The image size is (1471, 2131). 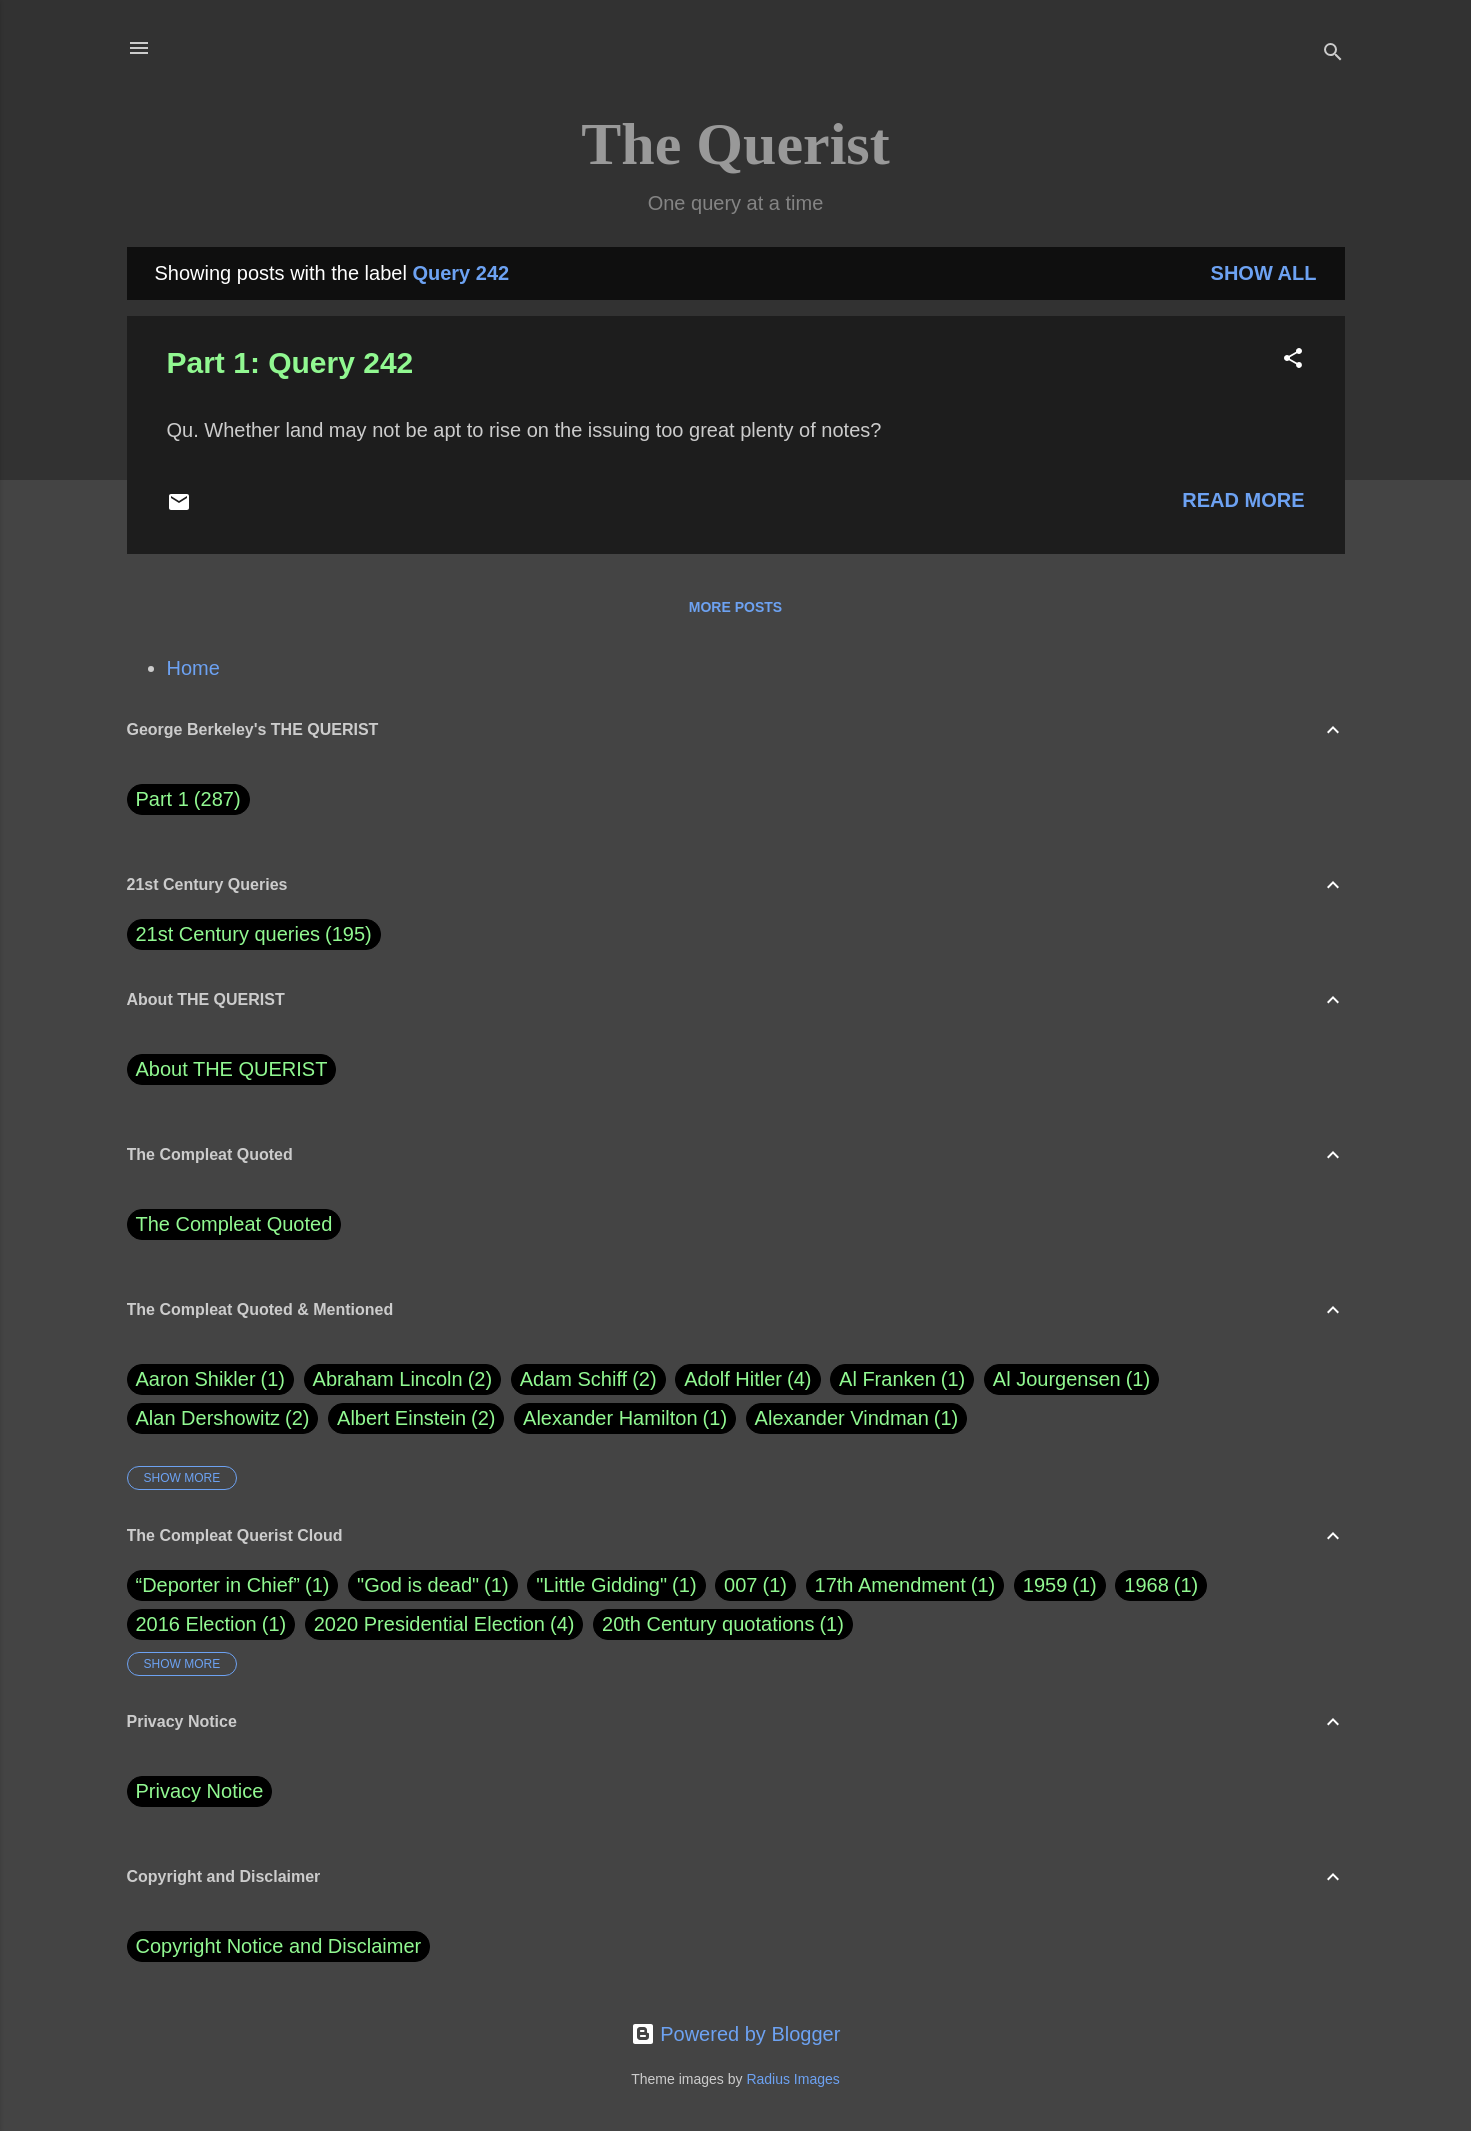 What do you see at coordinates (223, 1418) in the screenshot?
I see `Alan Dershowitz` at bounding box center [223, 1418].